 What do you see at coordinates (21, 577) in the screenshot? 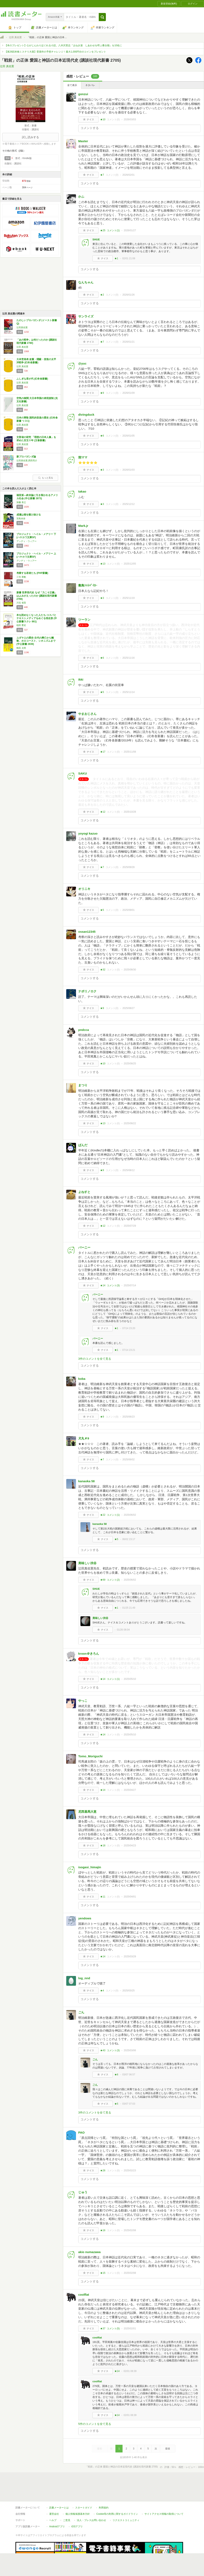
I see `三宅 香帆` at bounding box center [21, 577].